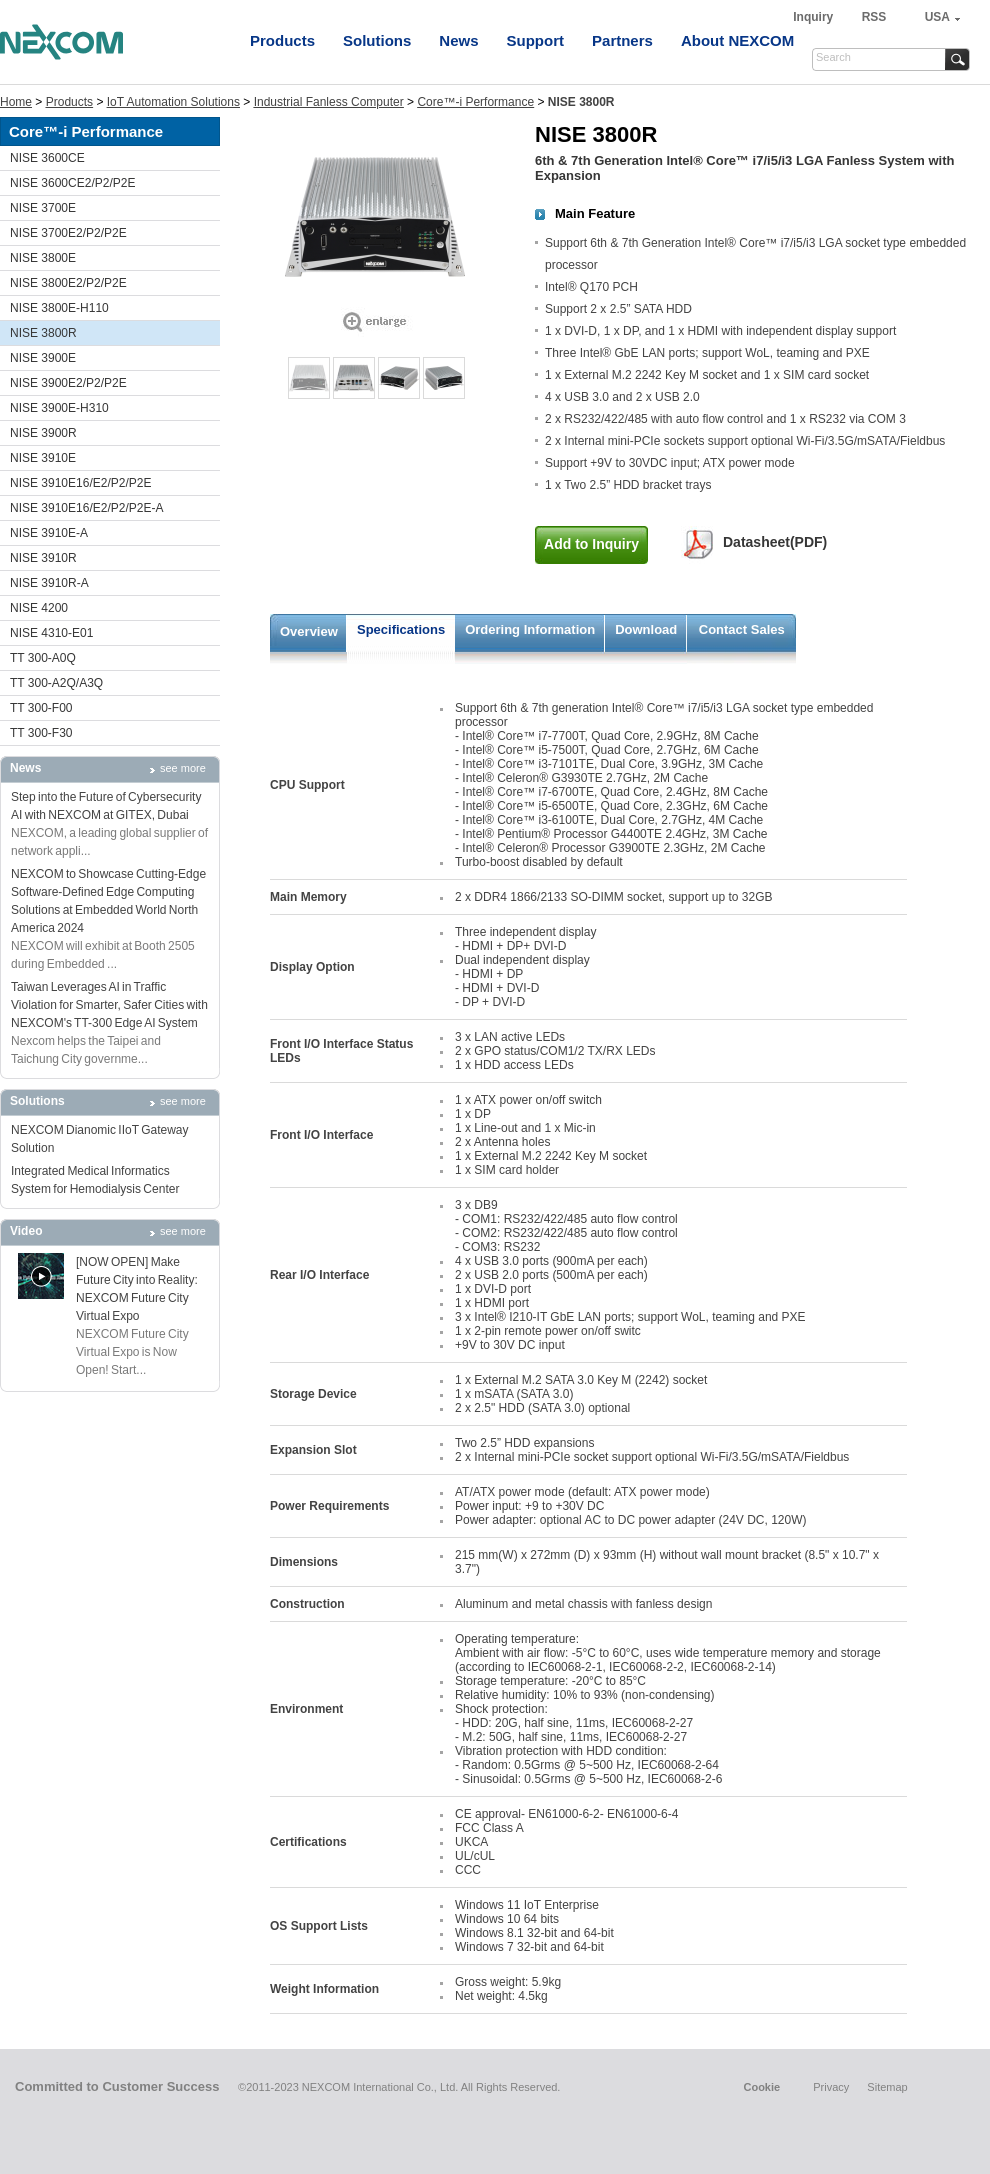  I want to click on NISE 3910R-A, so click(49, 583).